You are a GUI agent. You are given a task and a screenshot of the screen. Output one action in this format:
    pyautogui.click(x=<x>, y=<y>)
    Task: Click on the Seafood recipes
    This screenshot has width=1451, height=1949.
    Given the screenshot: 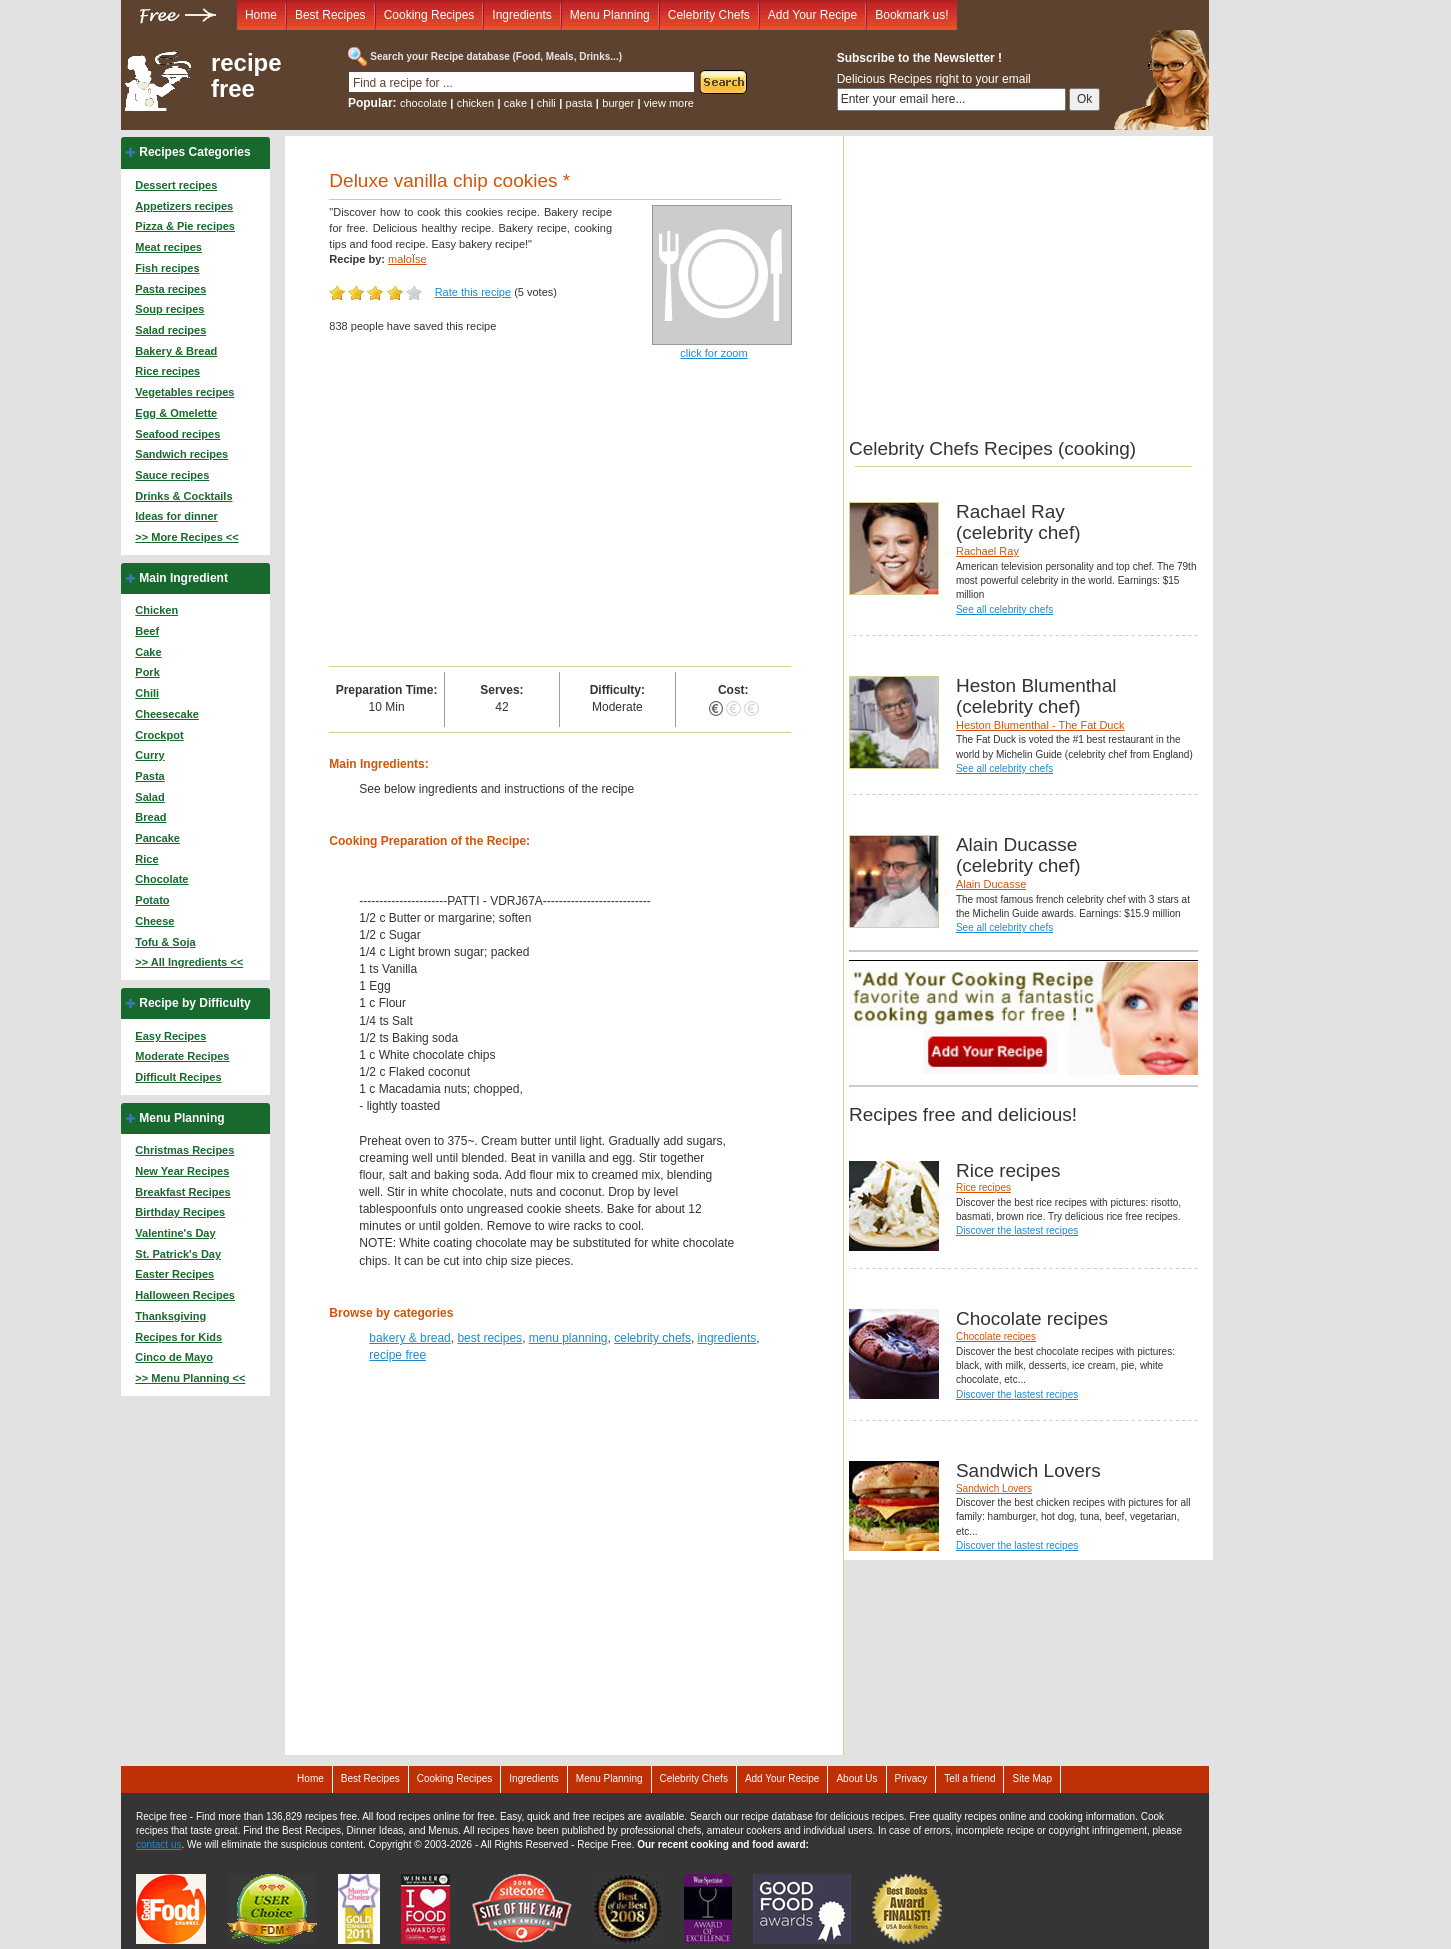 What is the action you would take?
    pyautogui.click(x=177, y=434)
    